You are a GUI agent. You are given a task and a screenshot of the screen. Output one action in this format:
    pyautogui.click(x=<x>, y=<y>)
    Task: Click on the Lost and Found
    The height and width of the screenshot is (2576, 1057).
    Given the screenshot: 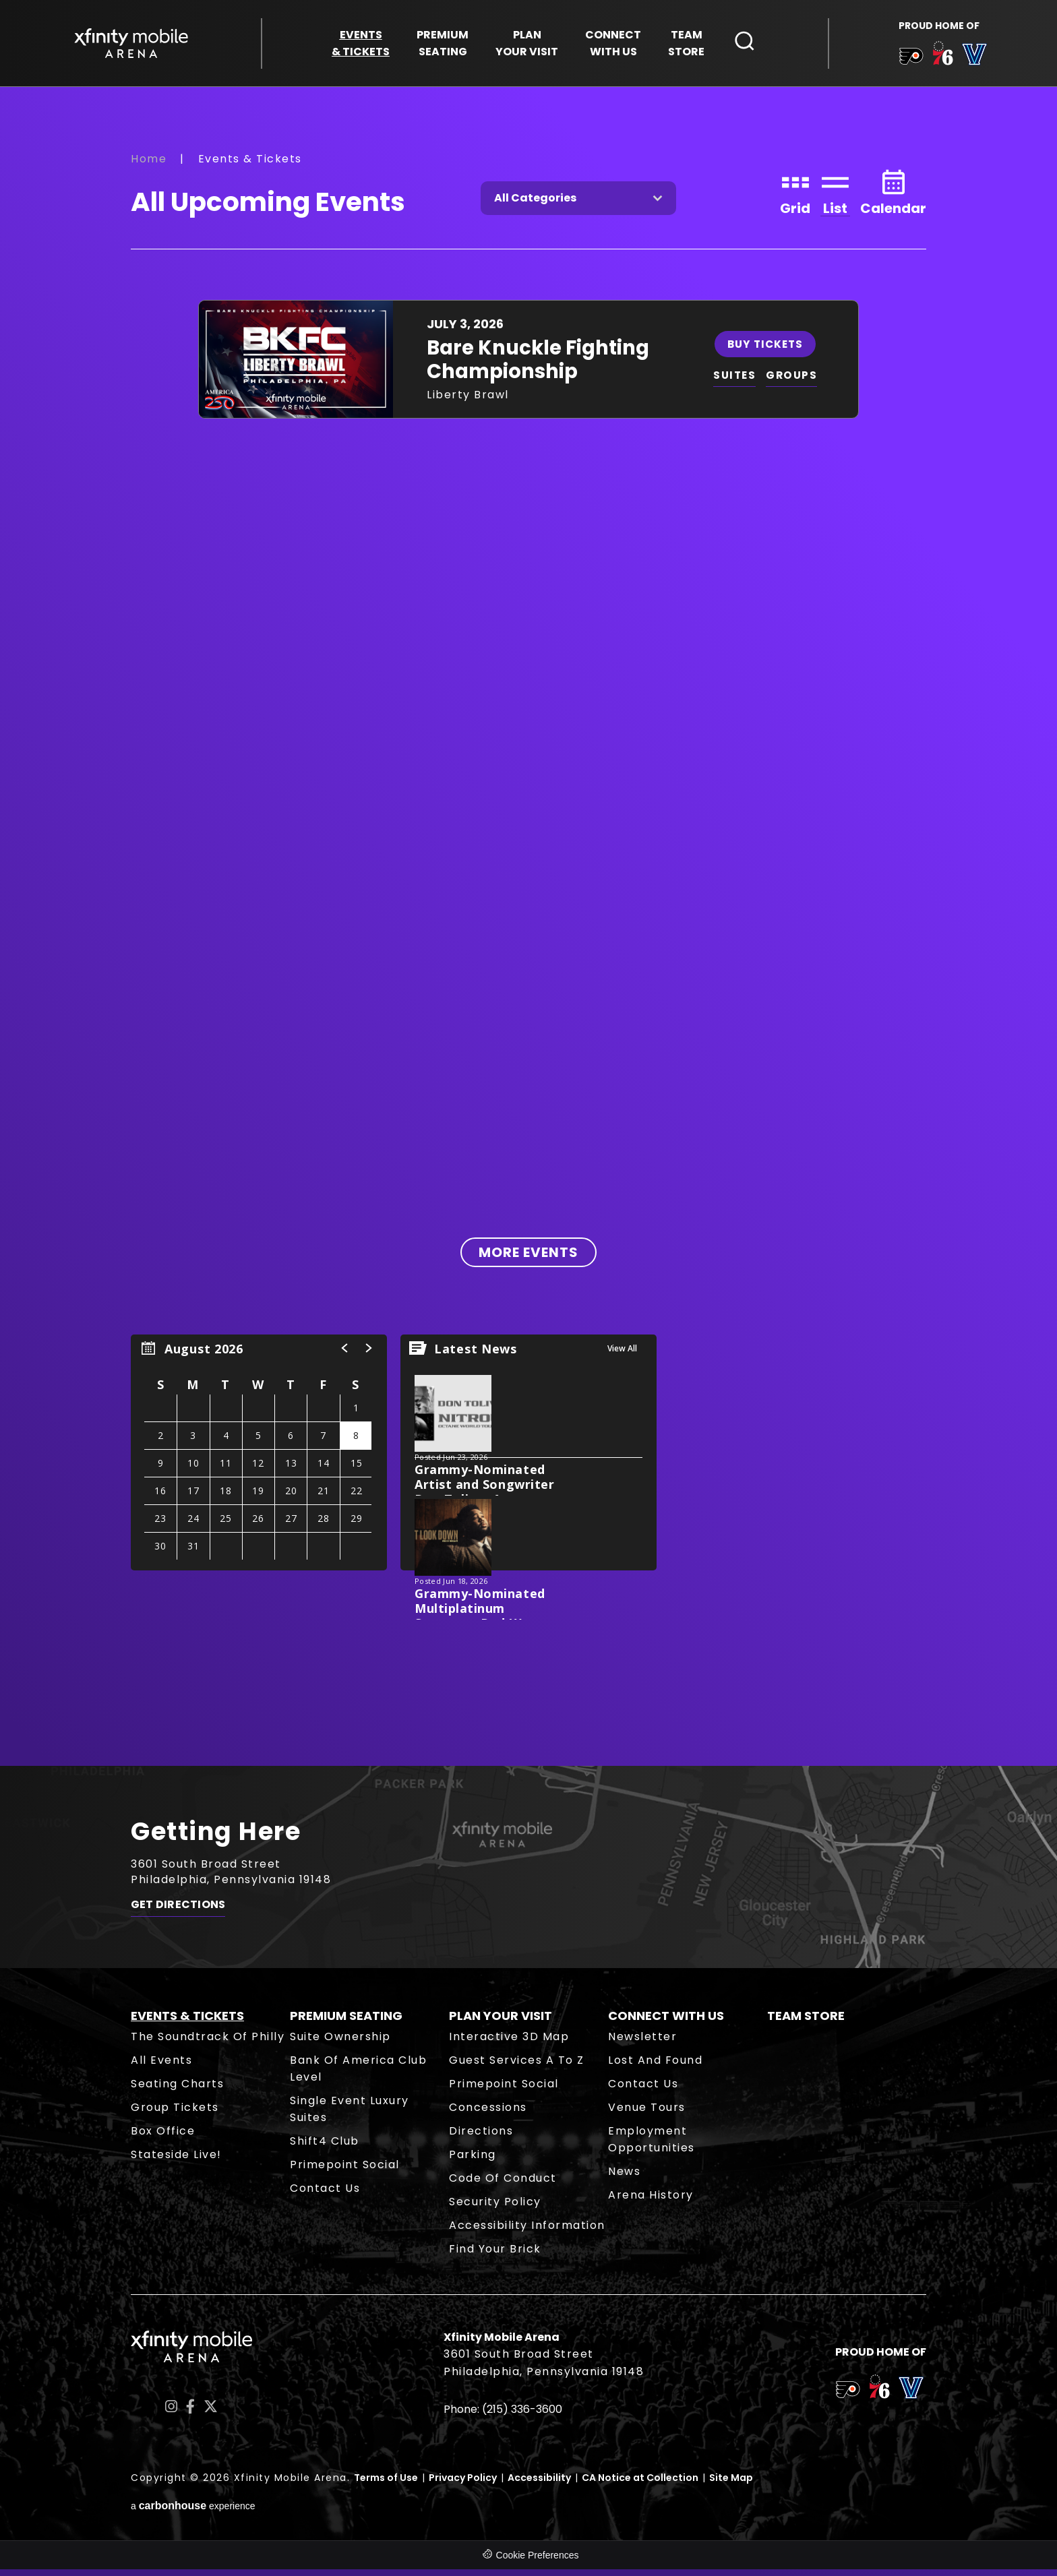 What is the action you would take?
    pyautogui.click(x=655, y=2067)
    